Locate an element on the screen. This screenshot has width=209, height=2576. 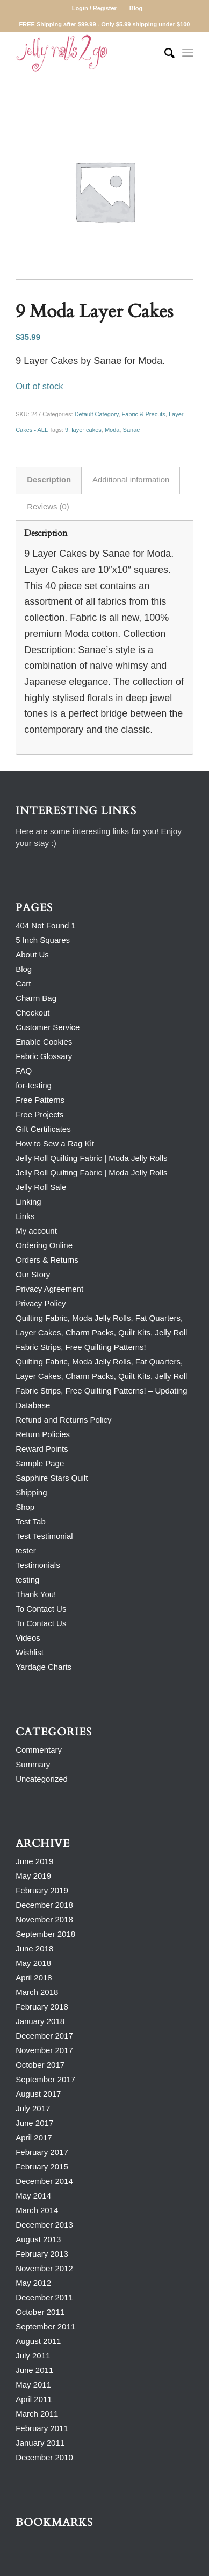
Return Policies is located at coordinates (43, 1434).